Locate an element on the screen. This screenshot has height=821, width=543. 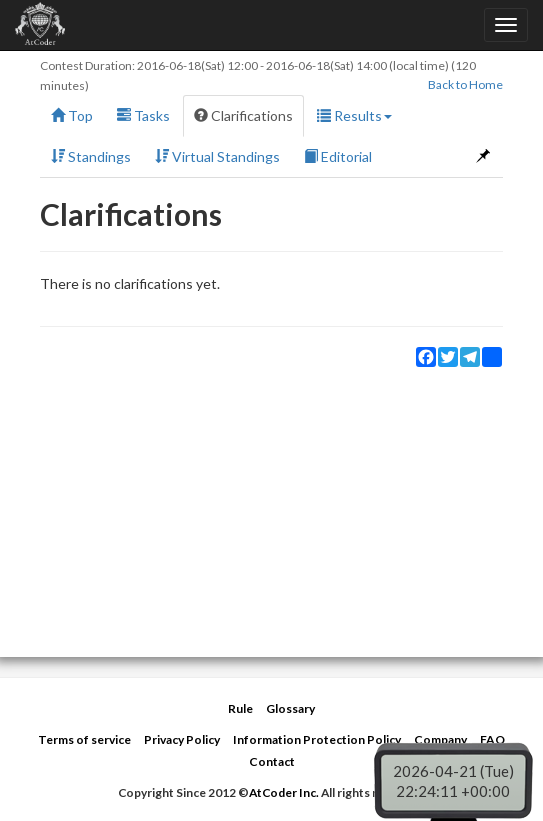
Information Protection Policy is located at coordinates (317, 739).